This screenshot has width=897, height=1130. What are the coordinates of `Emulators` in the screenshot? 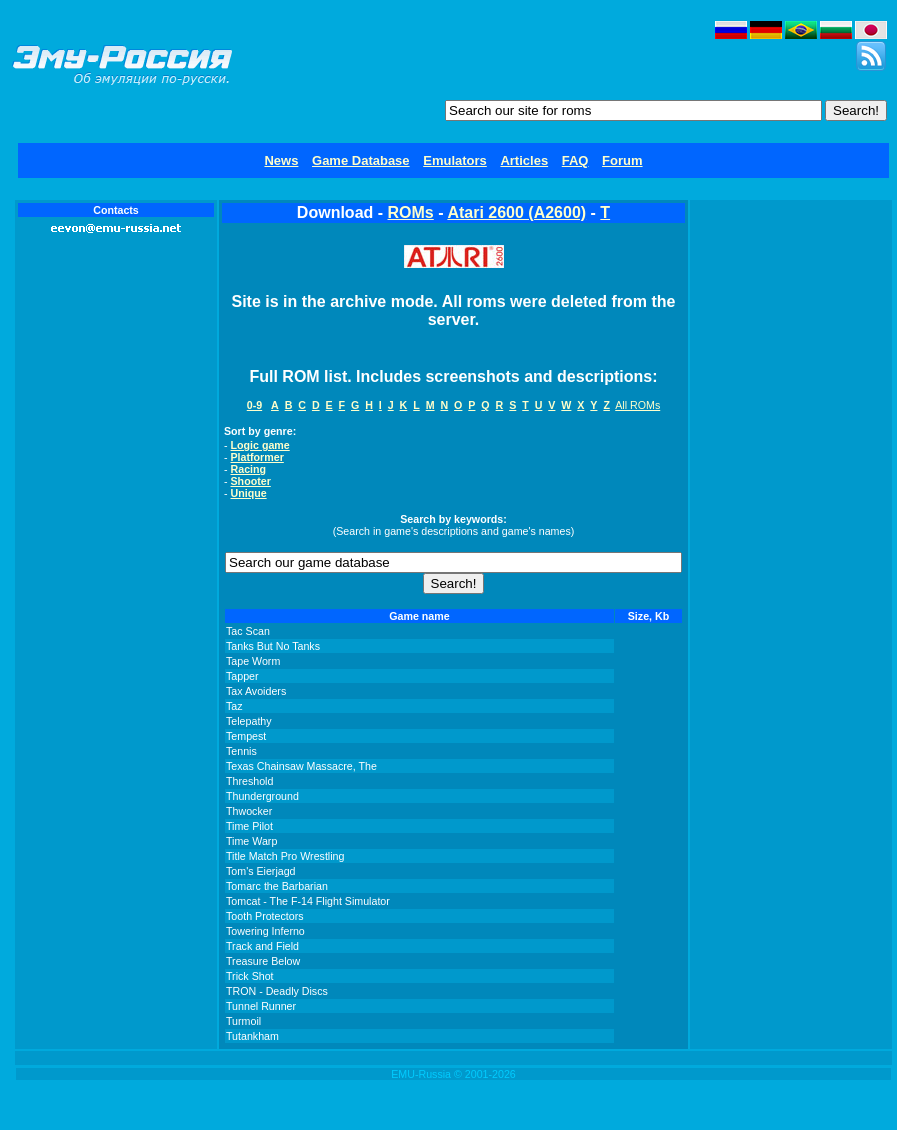 It's located at (455, 160).